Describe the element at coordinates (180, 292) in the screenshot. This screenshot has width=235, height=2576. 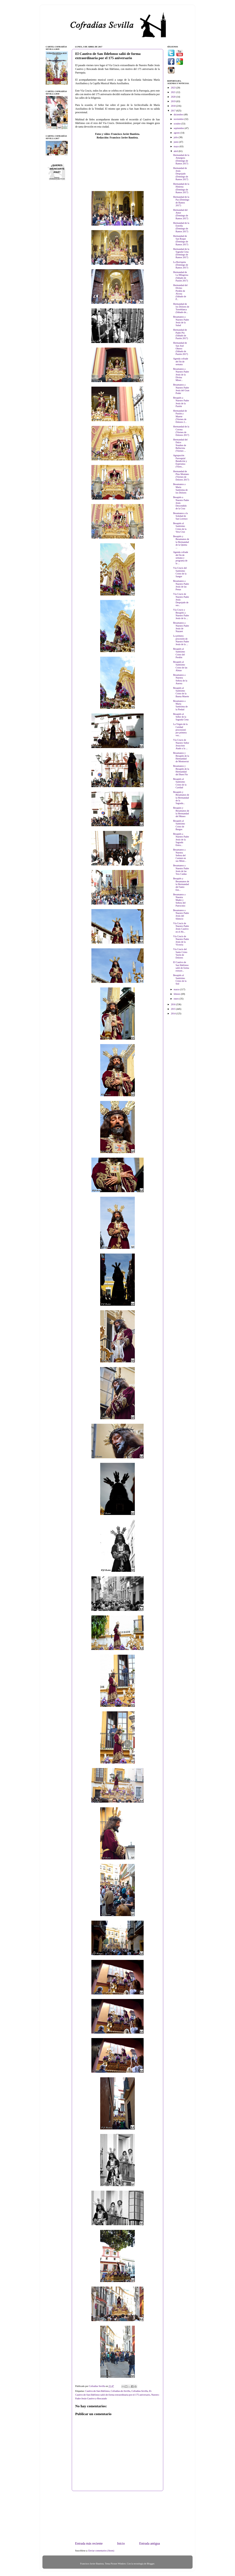
I see `Hermandad del Divino Perdón de Alcosa (Sábado de P...` at that location.